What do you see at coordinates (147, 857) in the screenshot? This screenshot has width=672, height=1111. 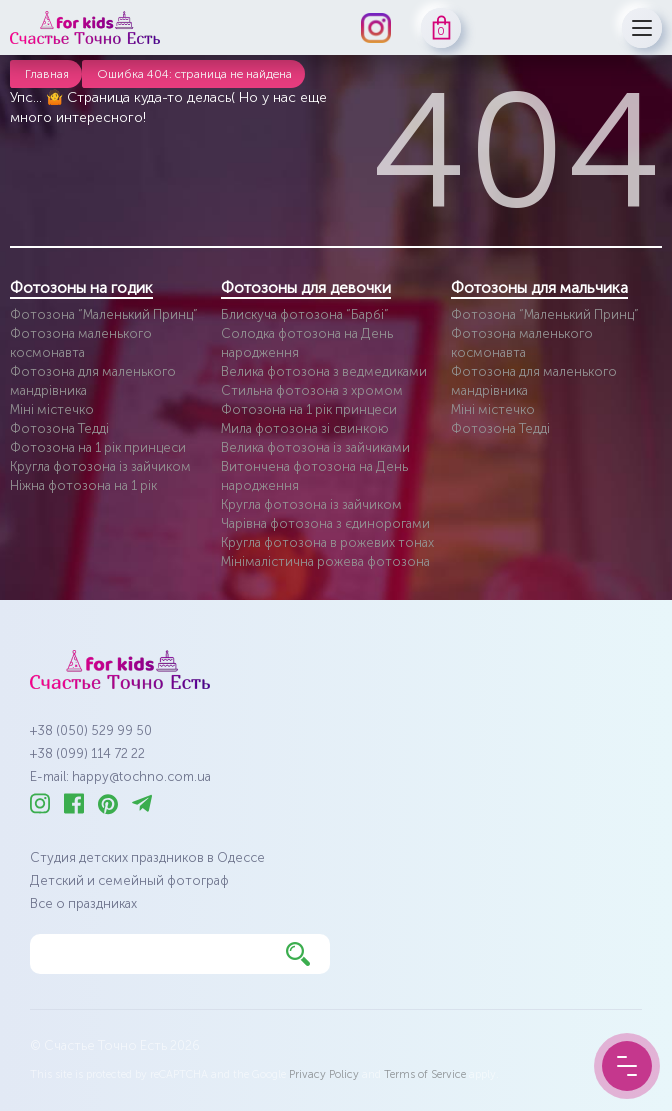 I see `Студия детских праздников в Одессе` at bounding box center [147, 857].